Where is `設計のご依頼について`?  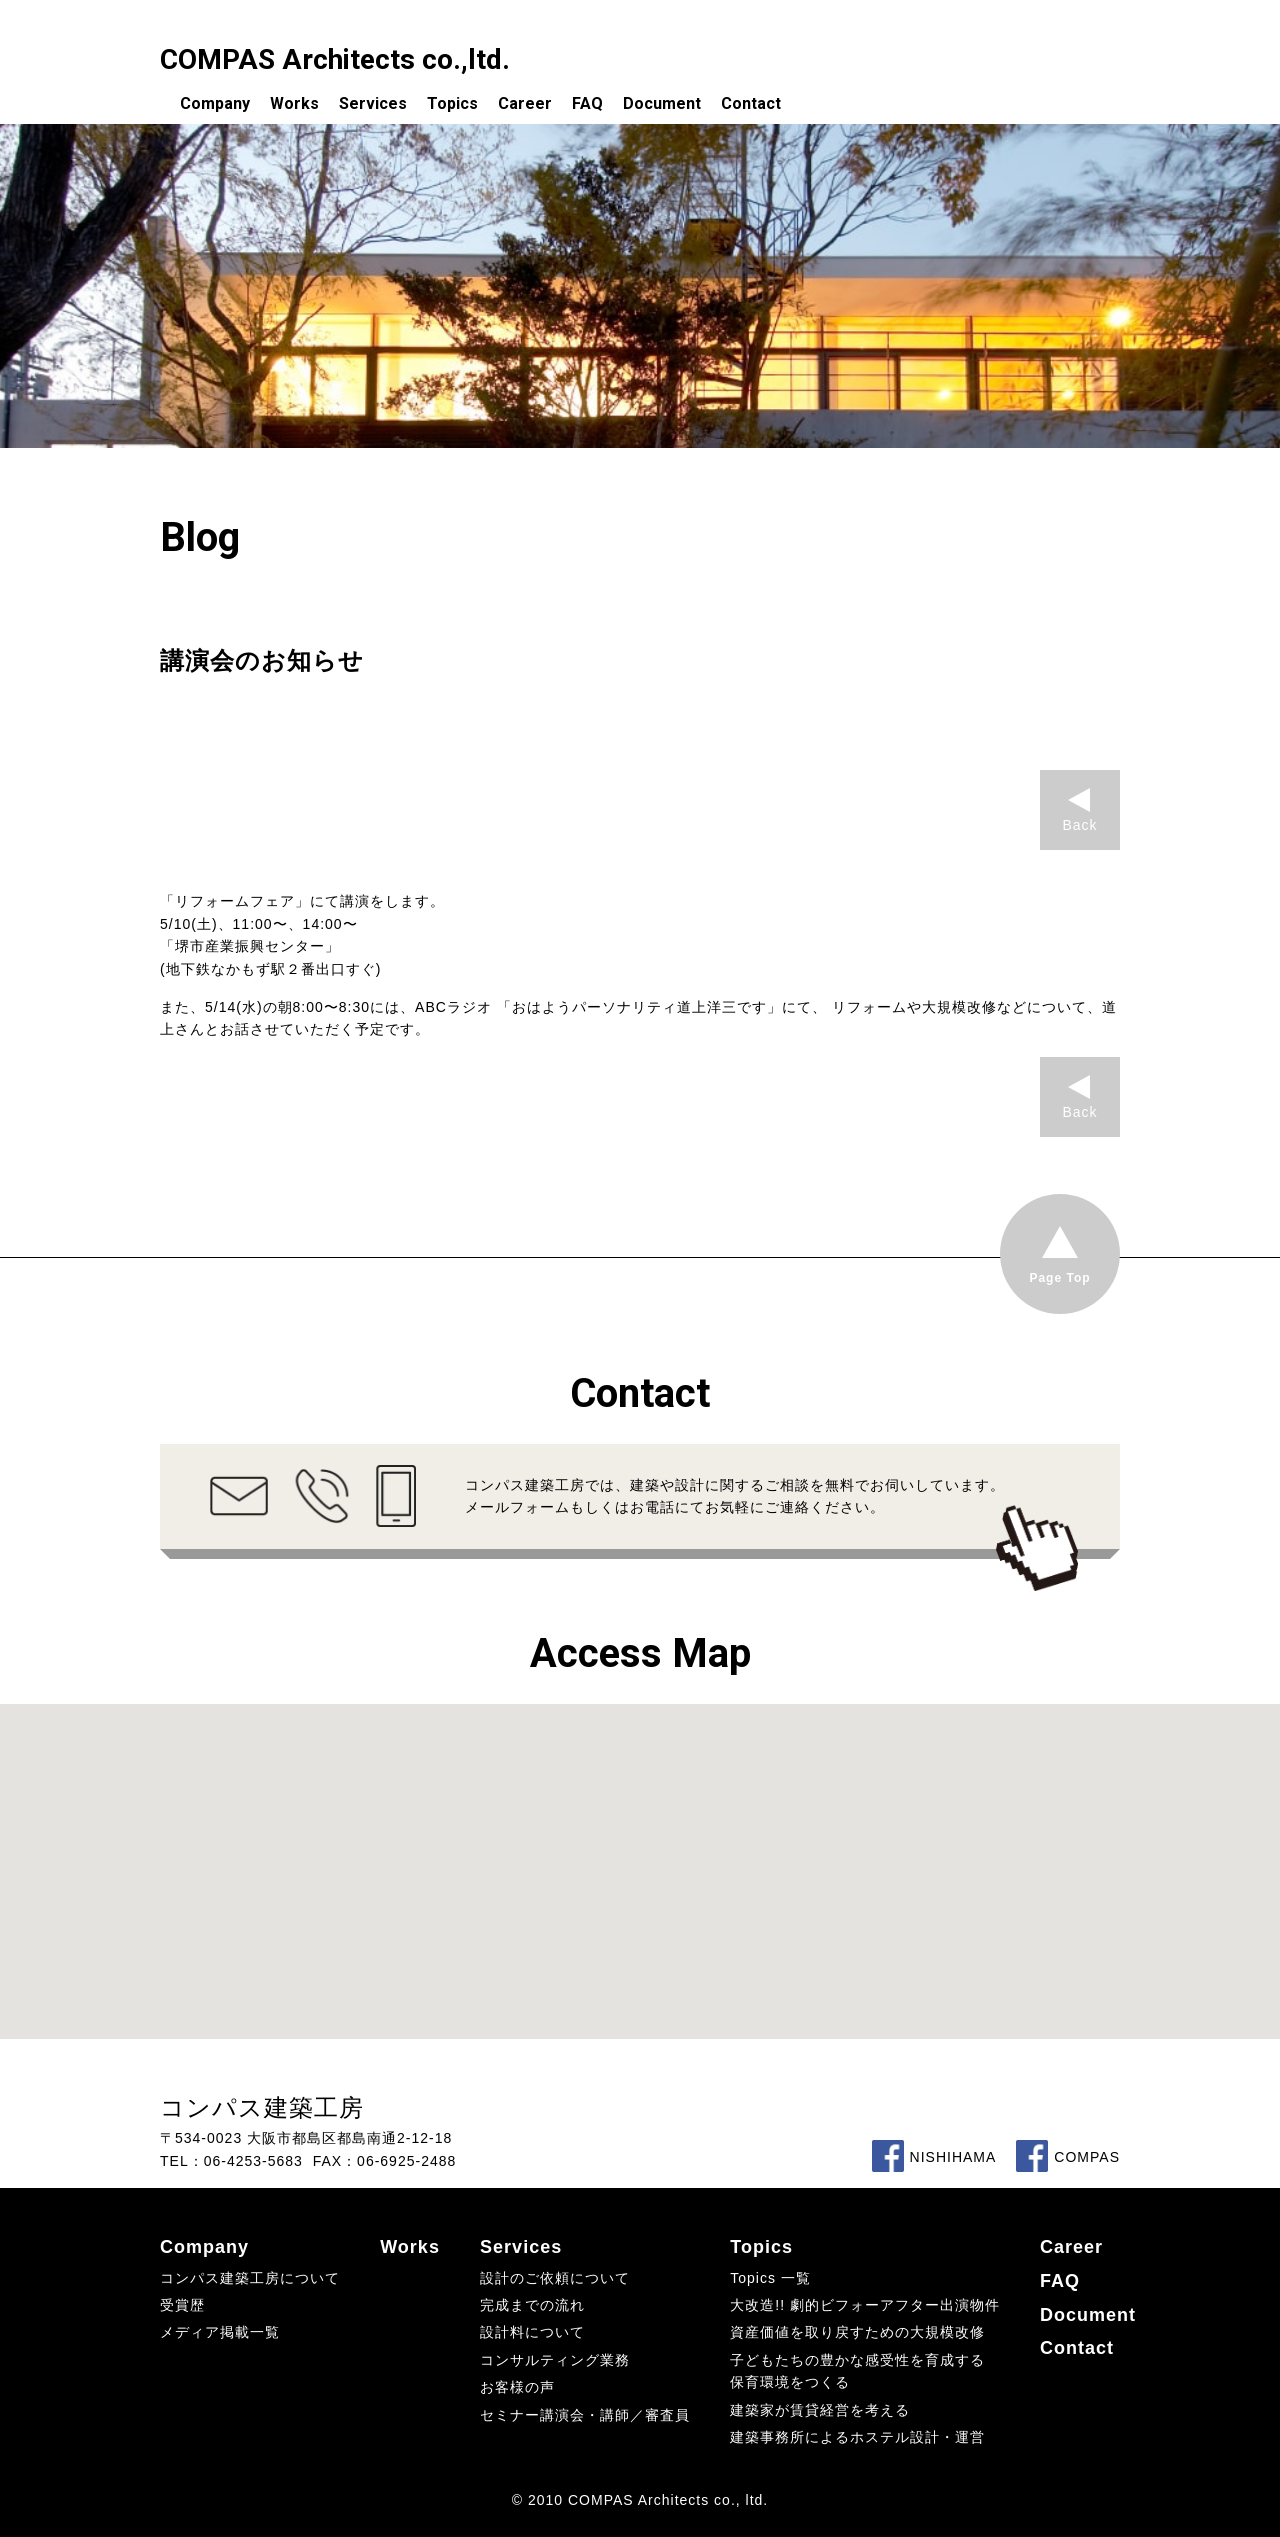 設計のご依頼について is located at coordinates (555, 2278).